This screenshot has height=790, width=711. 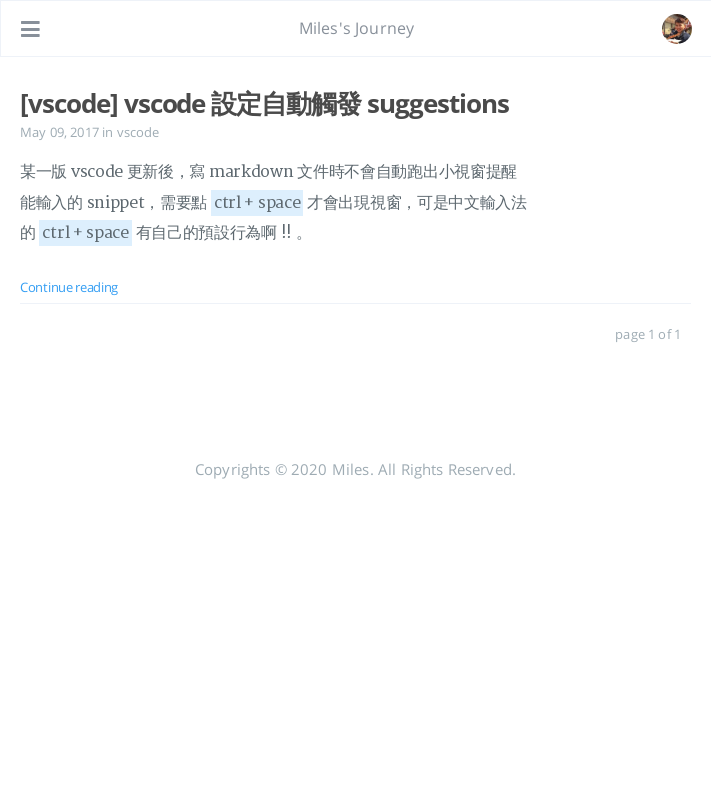 I want to click on [vscode] vscode 設定自動觸發 suggestions, so click(x=264, y=103).